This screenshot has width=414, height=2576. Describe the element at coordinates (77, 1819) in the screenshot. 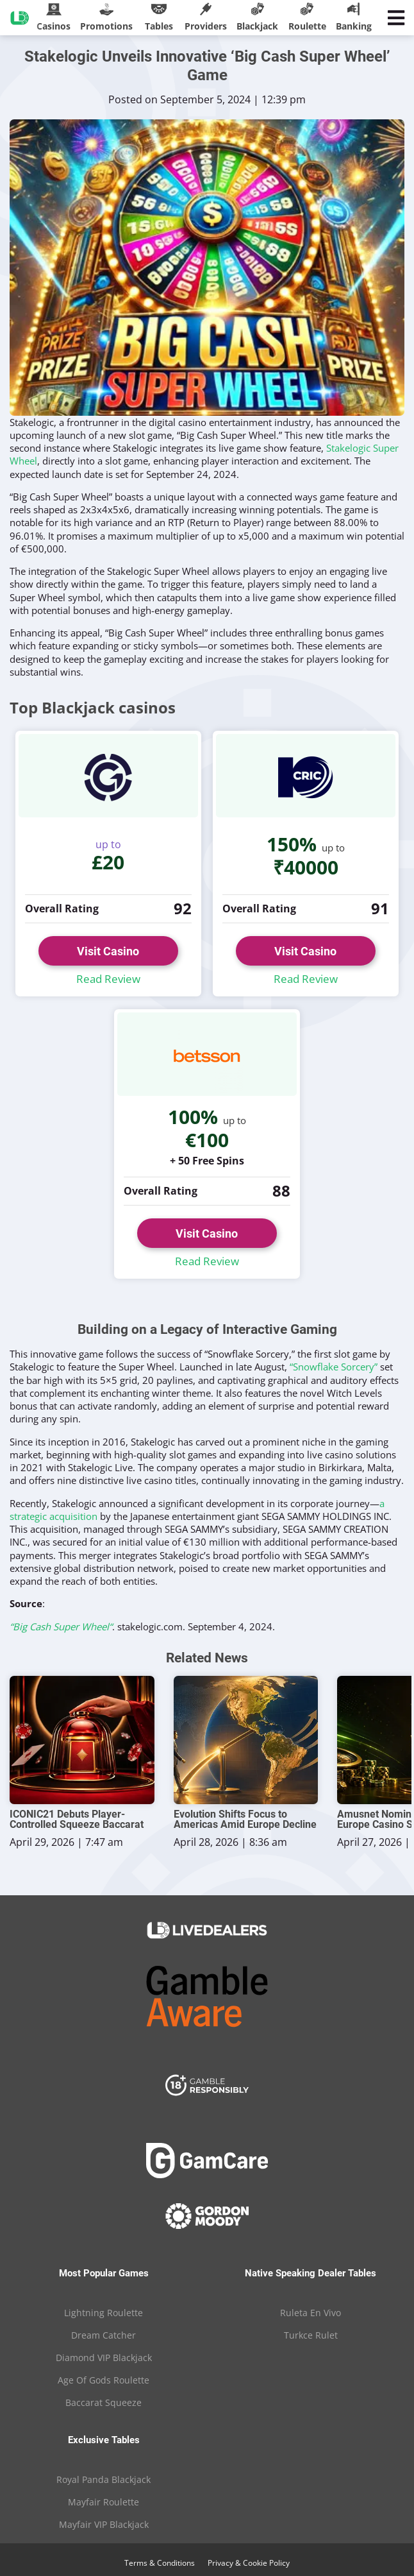

I see `ICONIC21 Debuts Player-Controlled Squeeze Baccarat` at that location.